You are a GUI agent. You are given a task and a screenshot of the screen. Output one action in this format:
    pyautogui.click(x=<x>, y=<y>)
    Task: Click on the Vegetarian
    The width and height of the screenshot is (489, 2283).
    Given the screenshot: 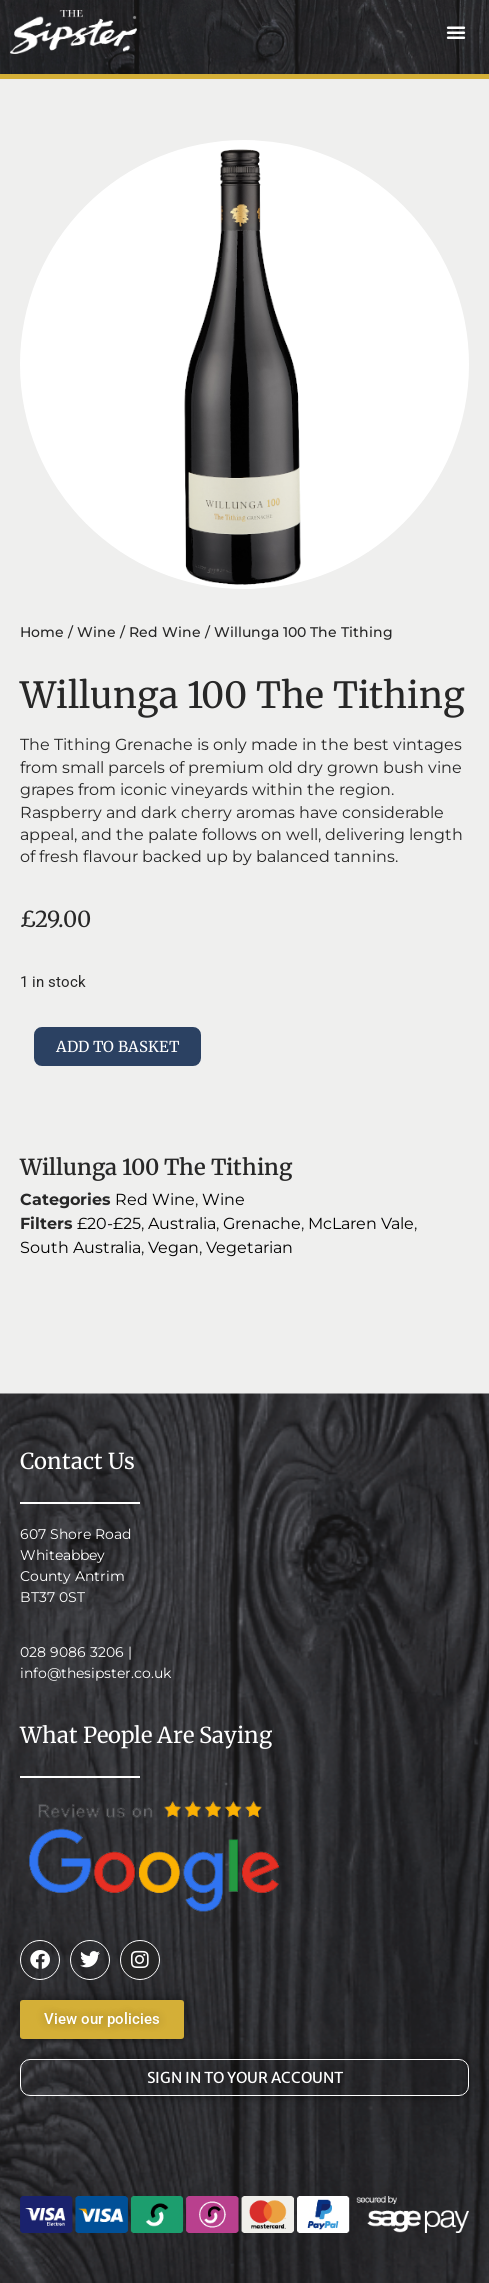 What is the action you would take?
    pyautogui.click(x=249, y=1247)
    